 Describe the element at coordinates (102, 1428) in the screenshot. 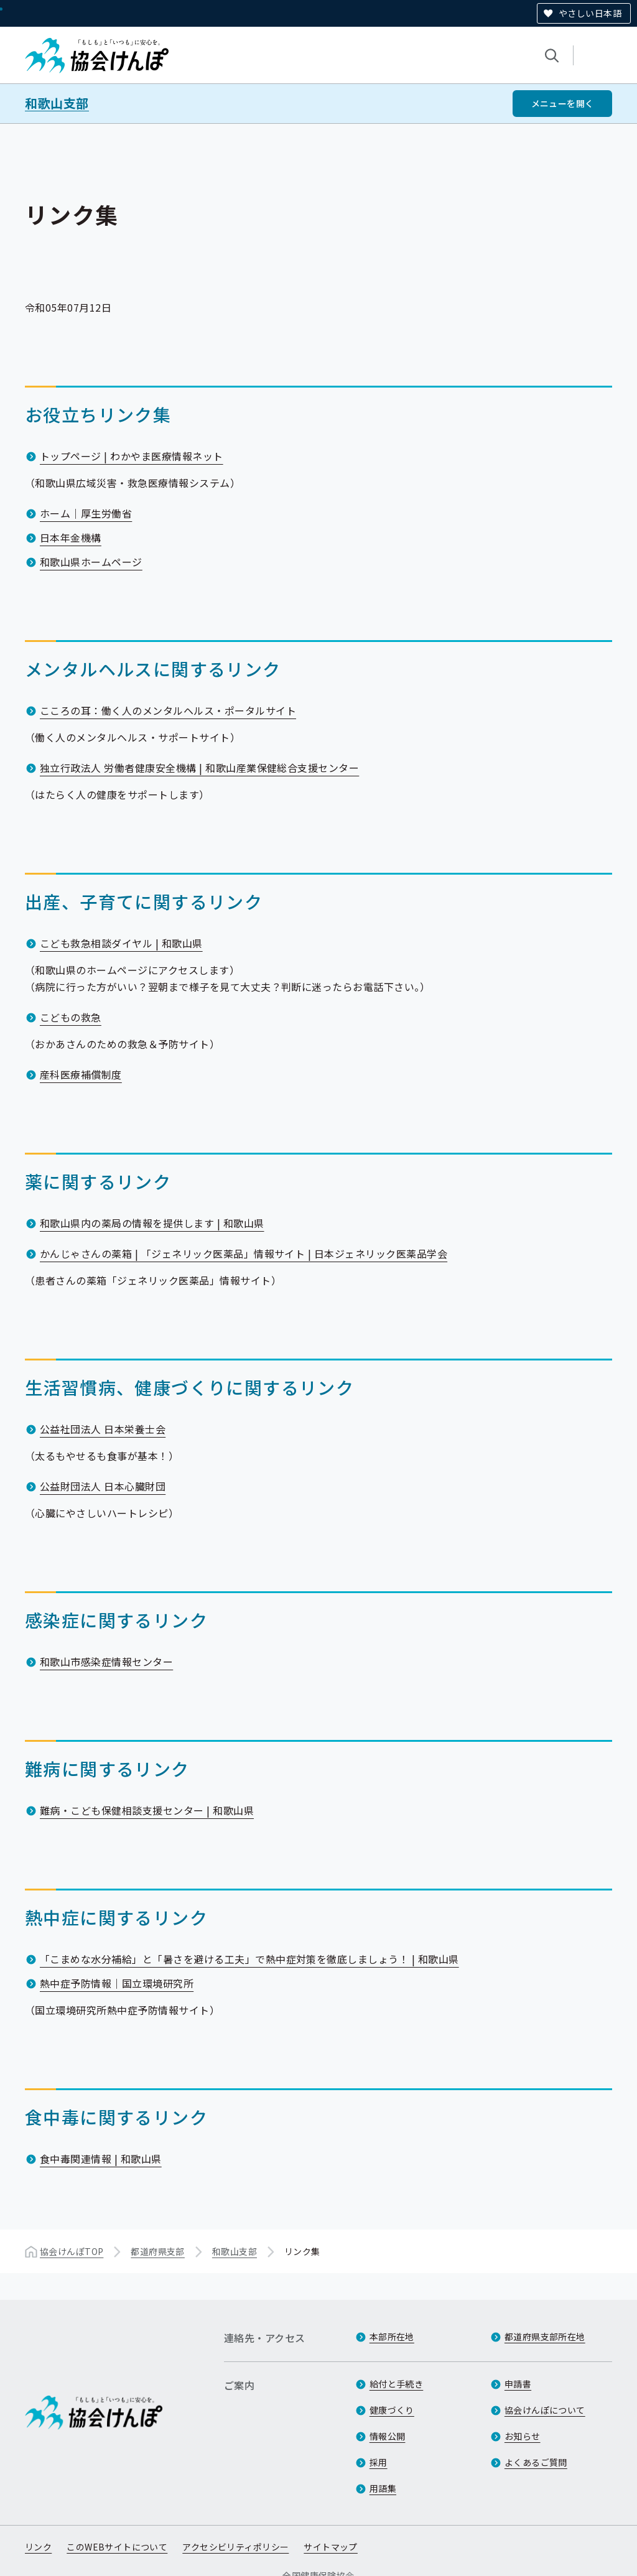

I see `公益社団法人 日本栄養士会` at that location.